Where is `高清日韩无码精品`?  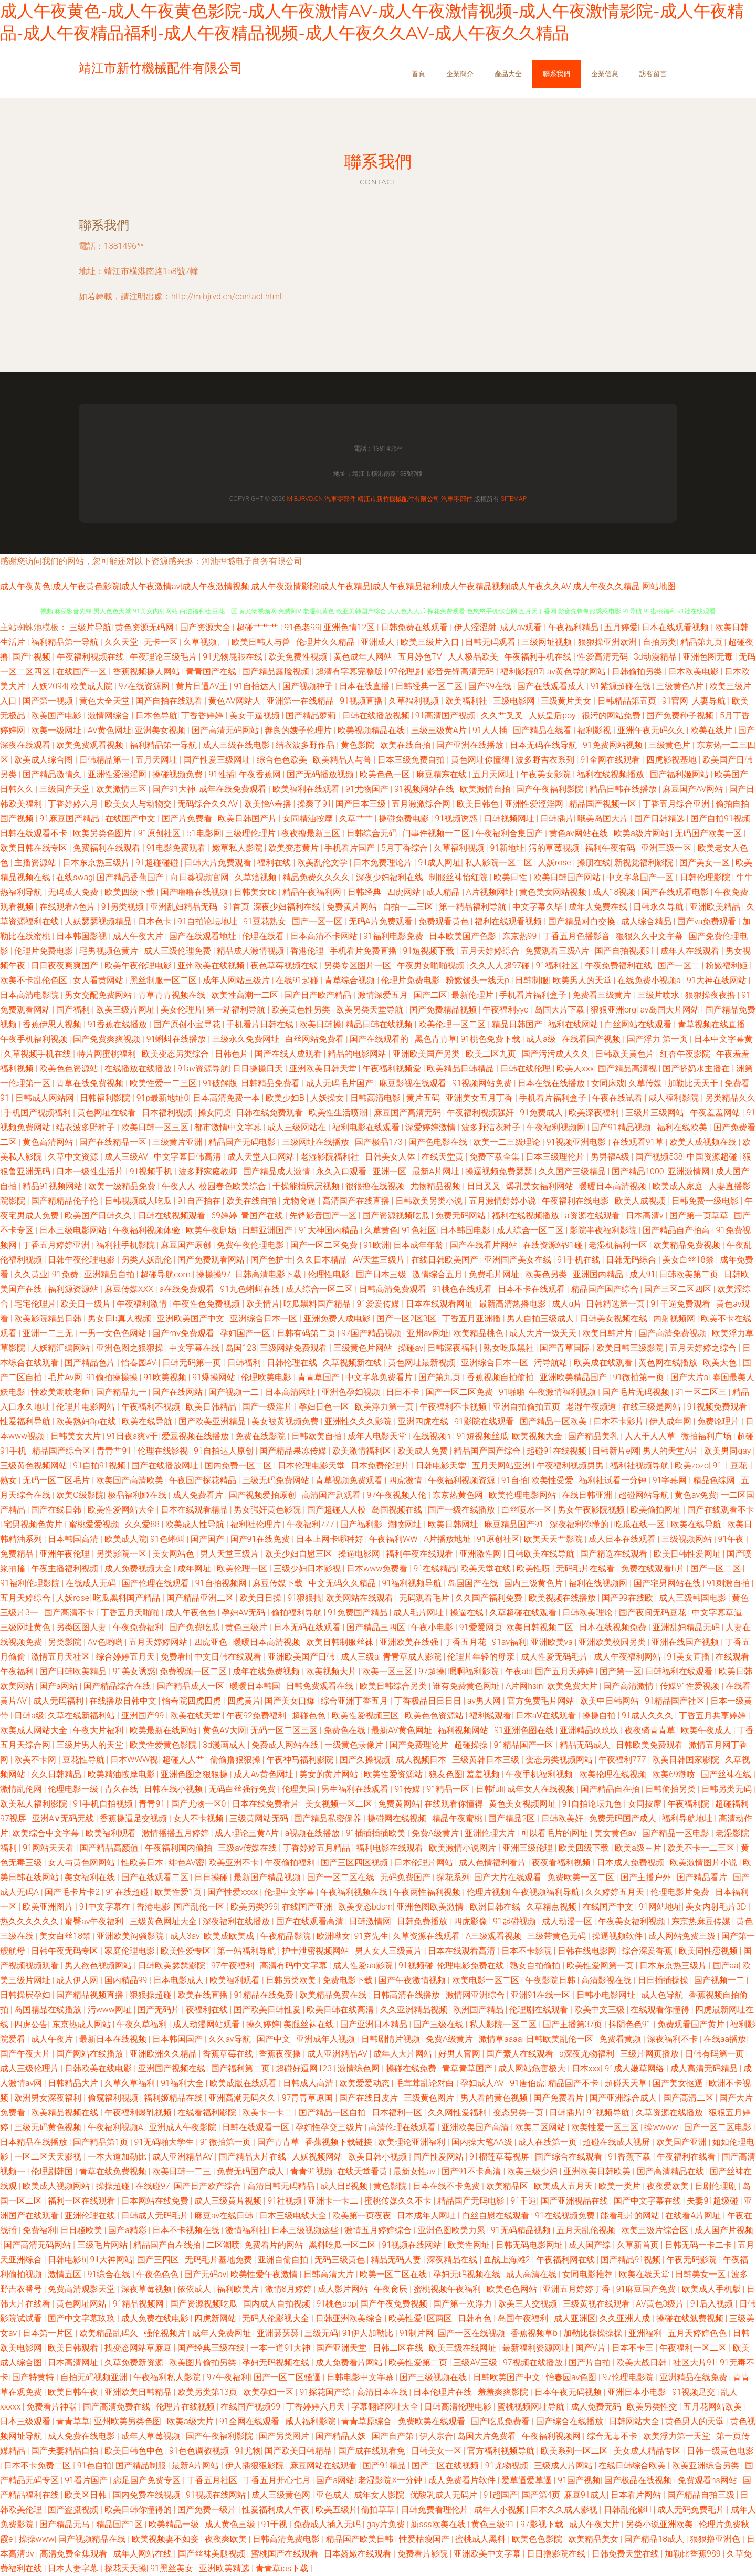 高清日韩无码精品 is located at coordinates (282, 2186).